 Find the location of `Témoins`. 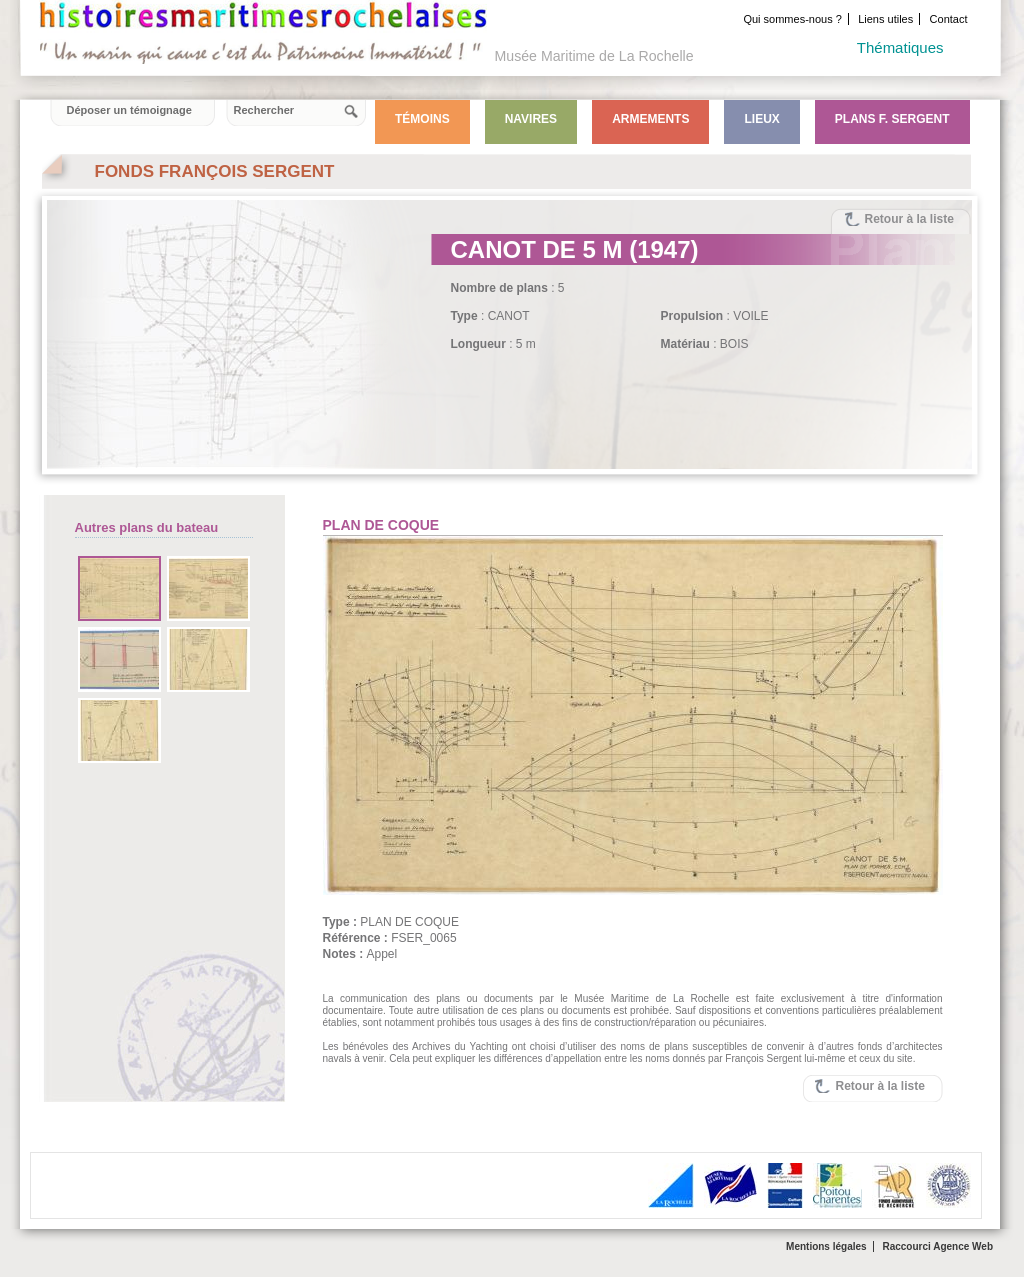

Témoins is located at coordinates (422, 119).